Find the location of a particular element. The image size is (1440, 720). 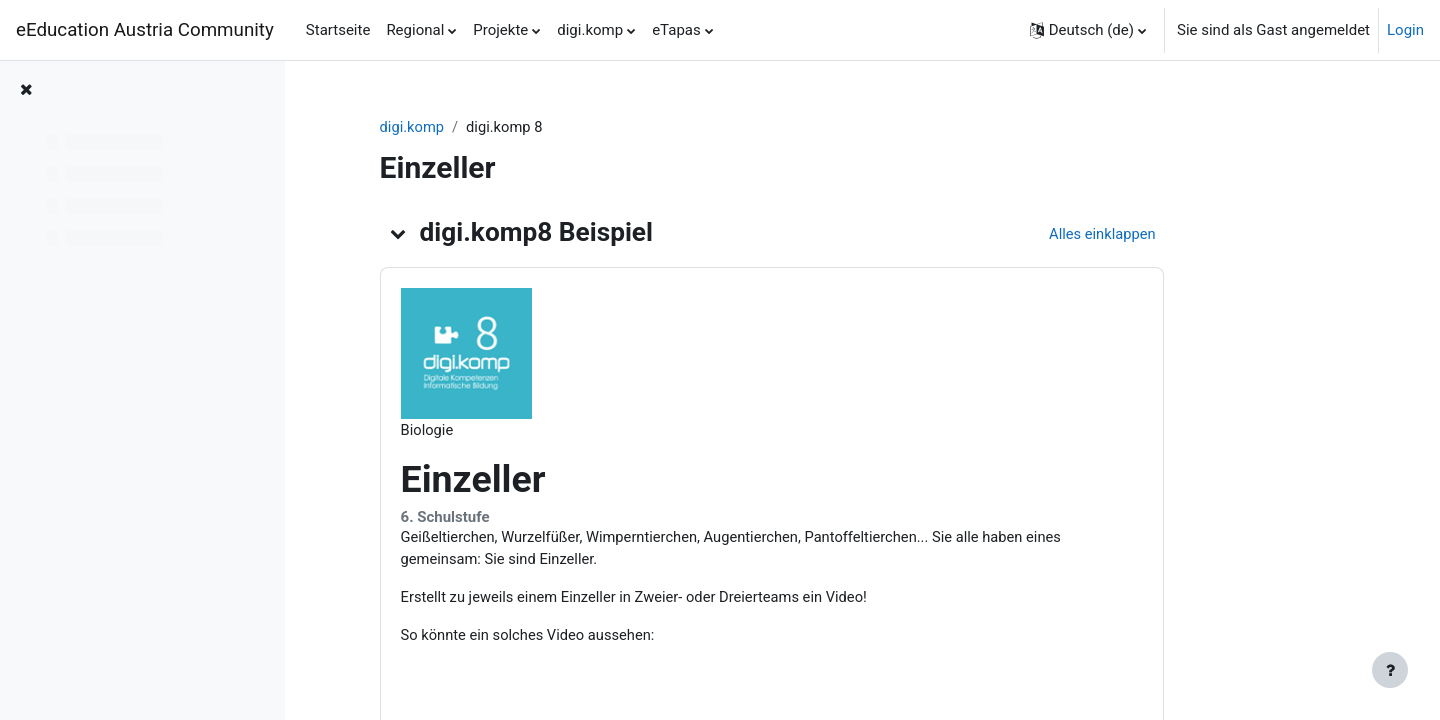

eTapas [menuitem] is located at coordinates (676, 30).